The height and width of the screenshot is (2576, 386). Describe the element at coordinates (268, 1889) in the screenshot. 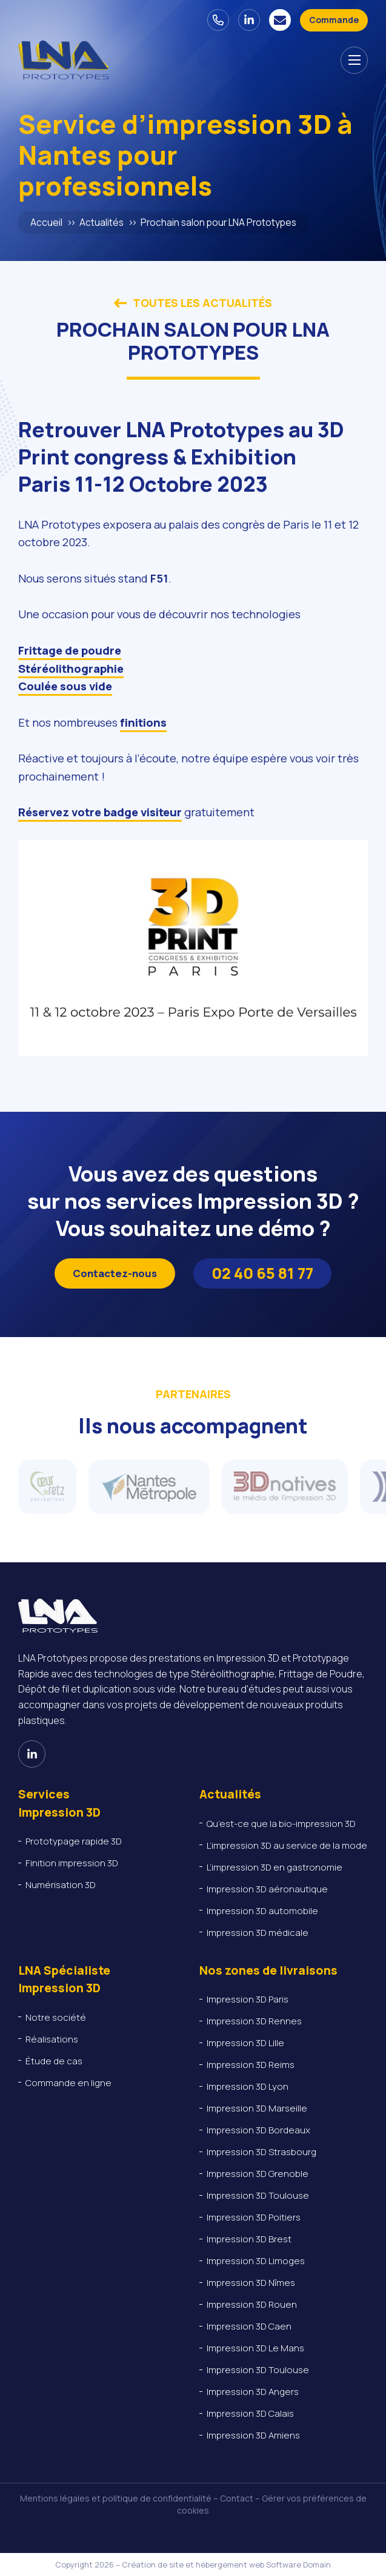

I see `Impression 3D aéronautique` at that location.